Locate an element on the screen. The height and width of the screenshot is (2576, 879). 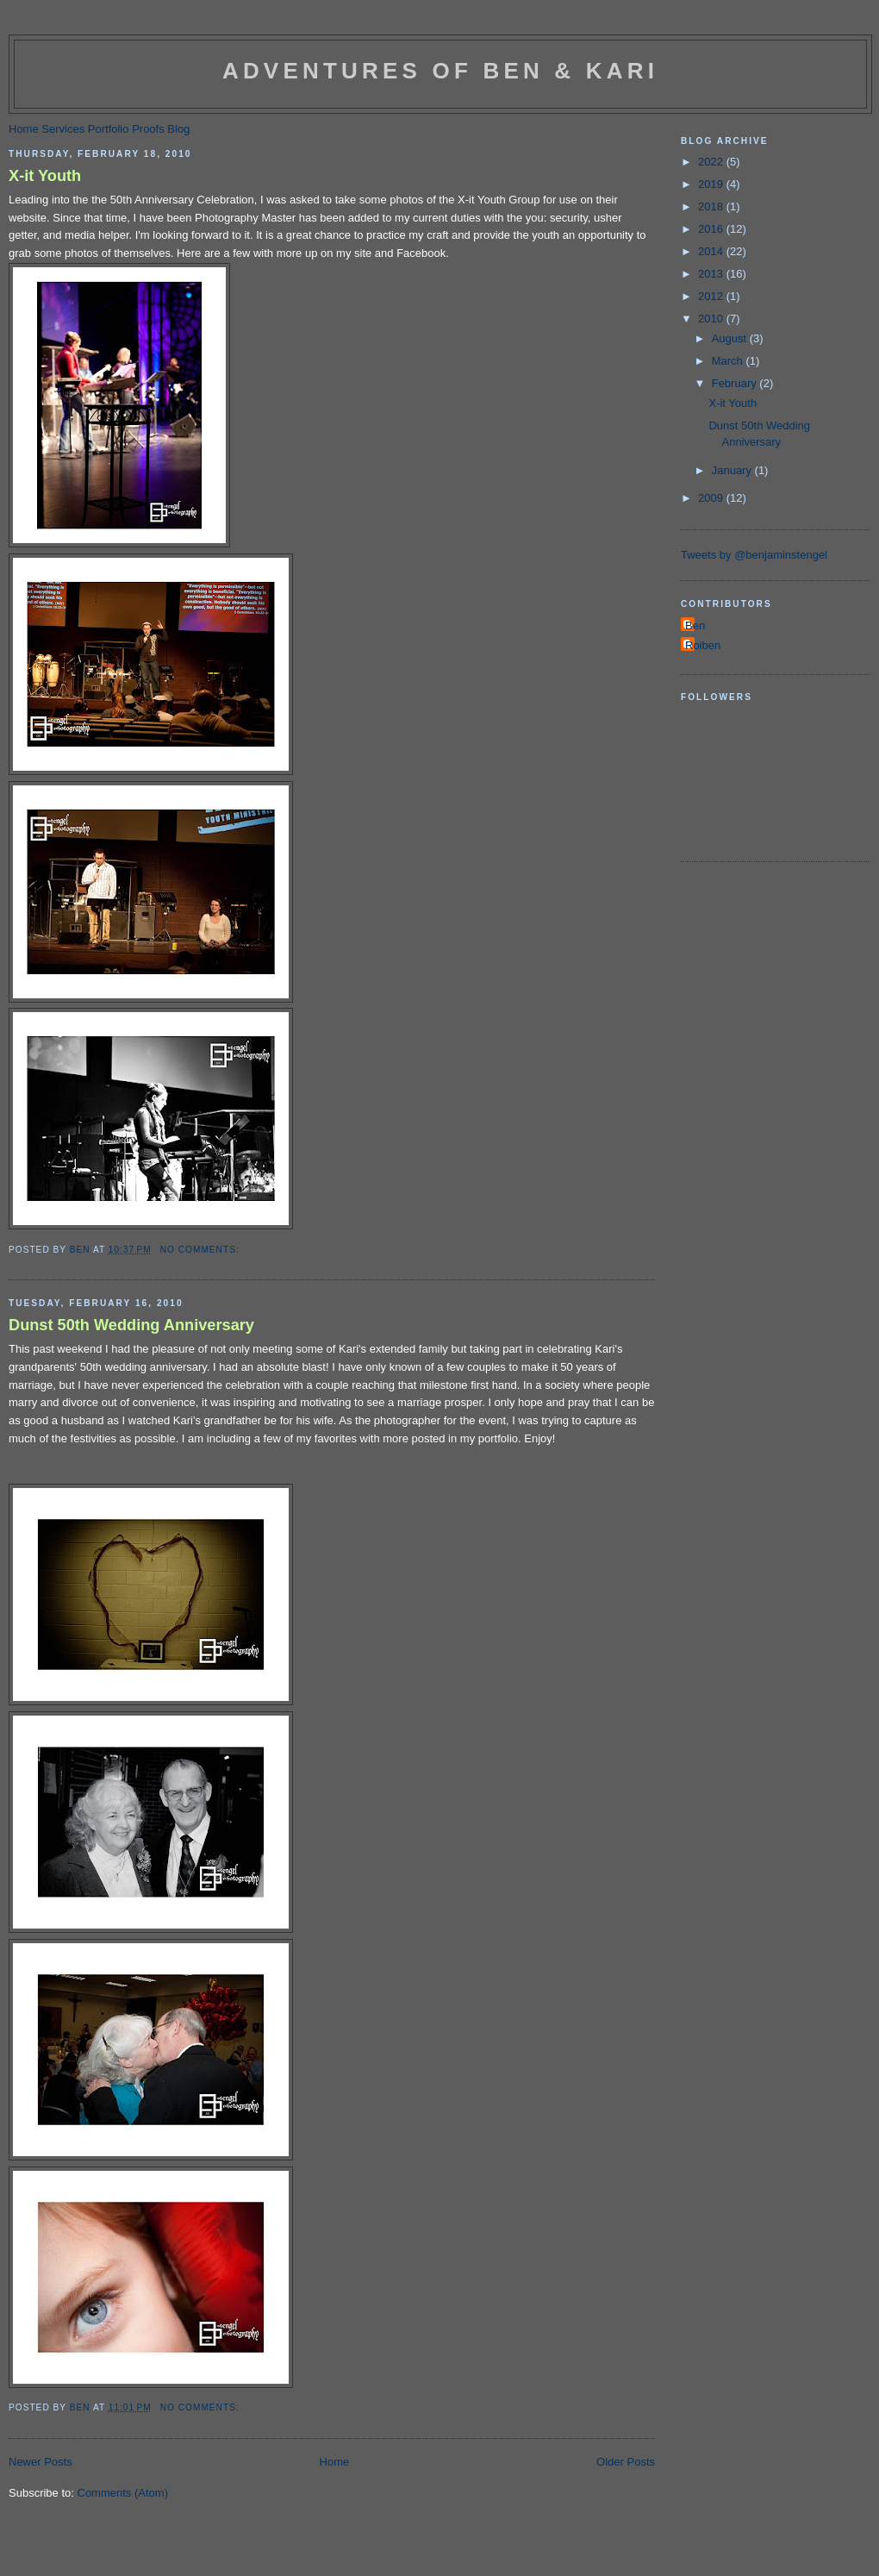
2013 is located at coordinates (712, 273).